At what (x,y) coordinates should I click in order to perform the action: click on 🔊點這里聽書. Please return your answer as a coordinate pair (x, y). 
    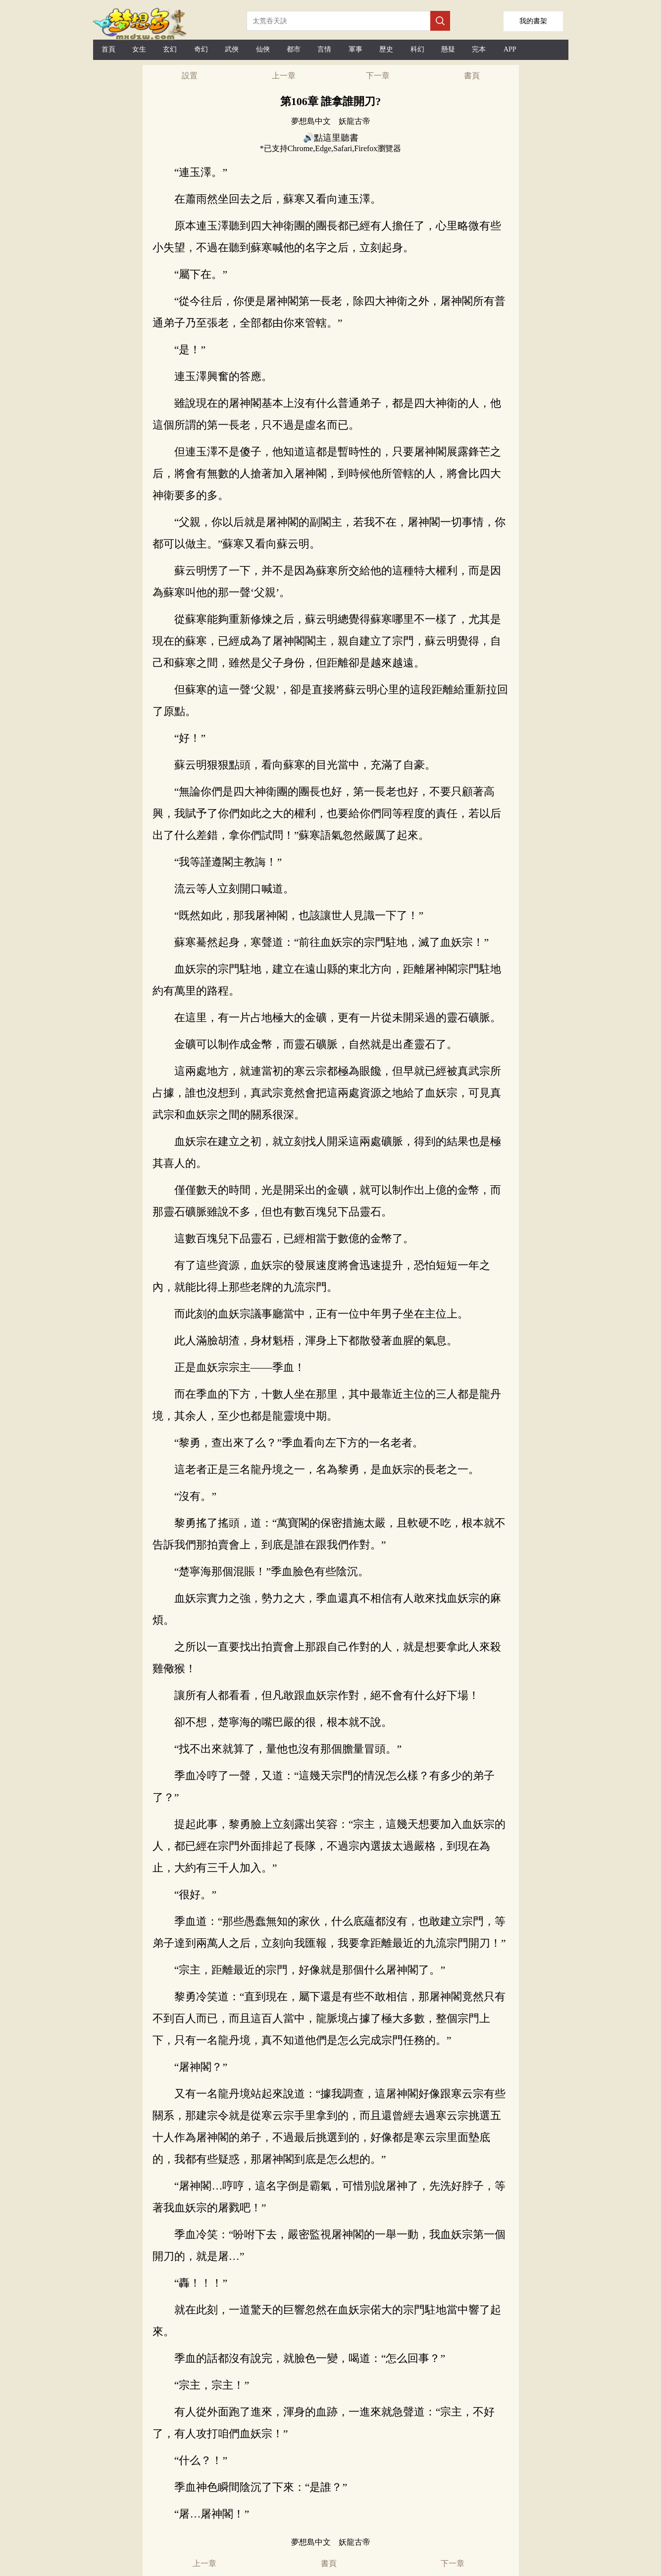
    Looking at the image, I should click on (330, 138).